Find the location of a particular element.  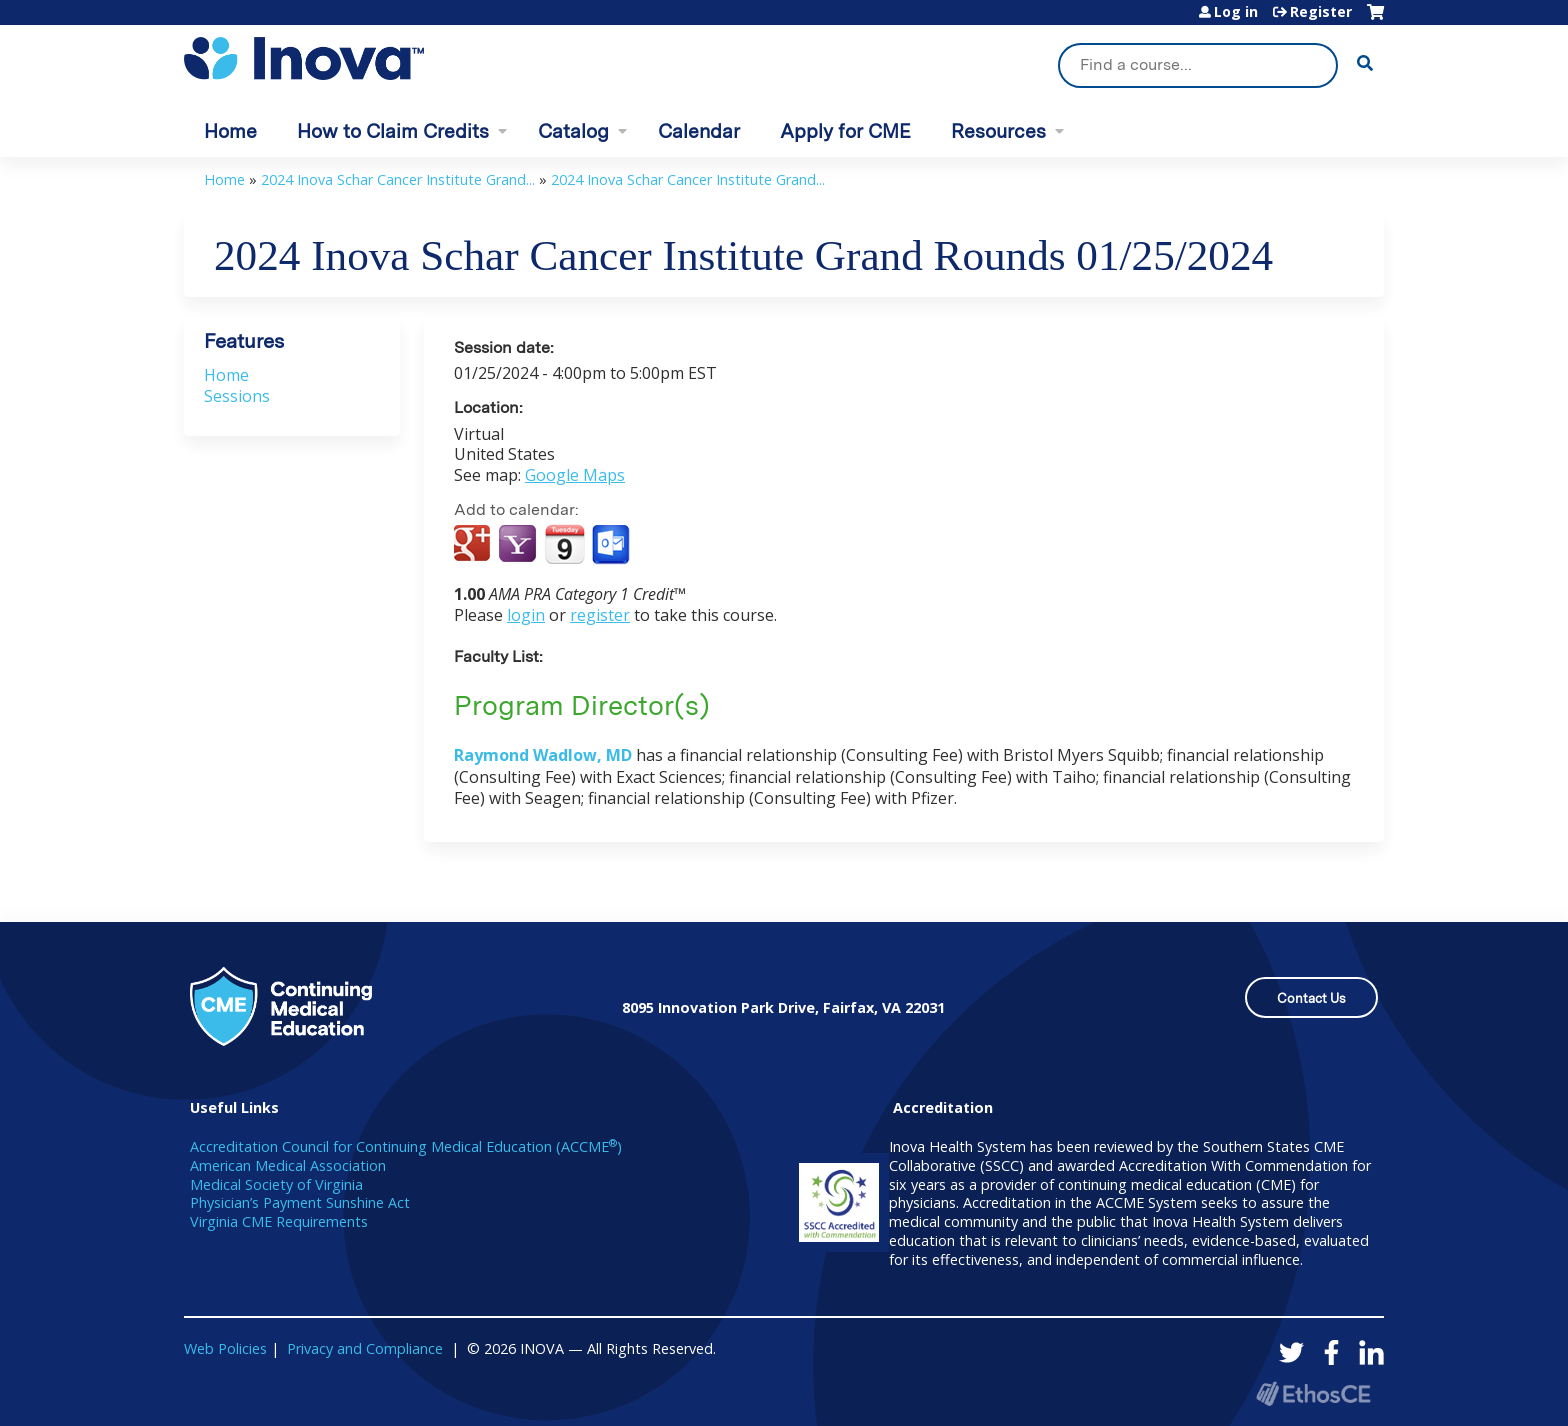

Add to google calendar is located at coordinates (474, 545).